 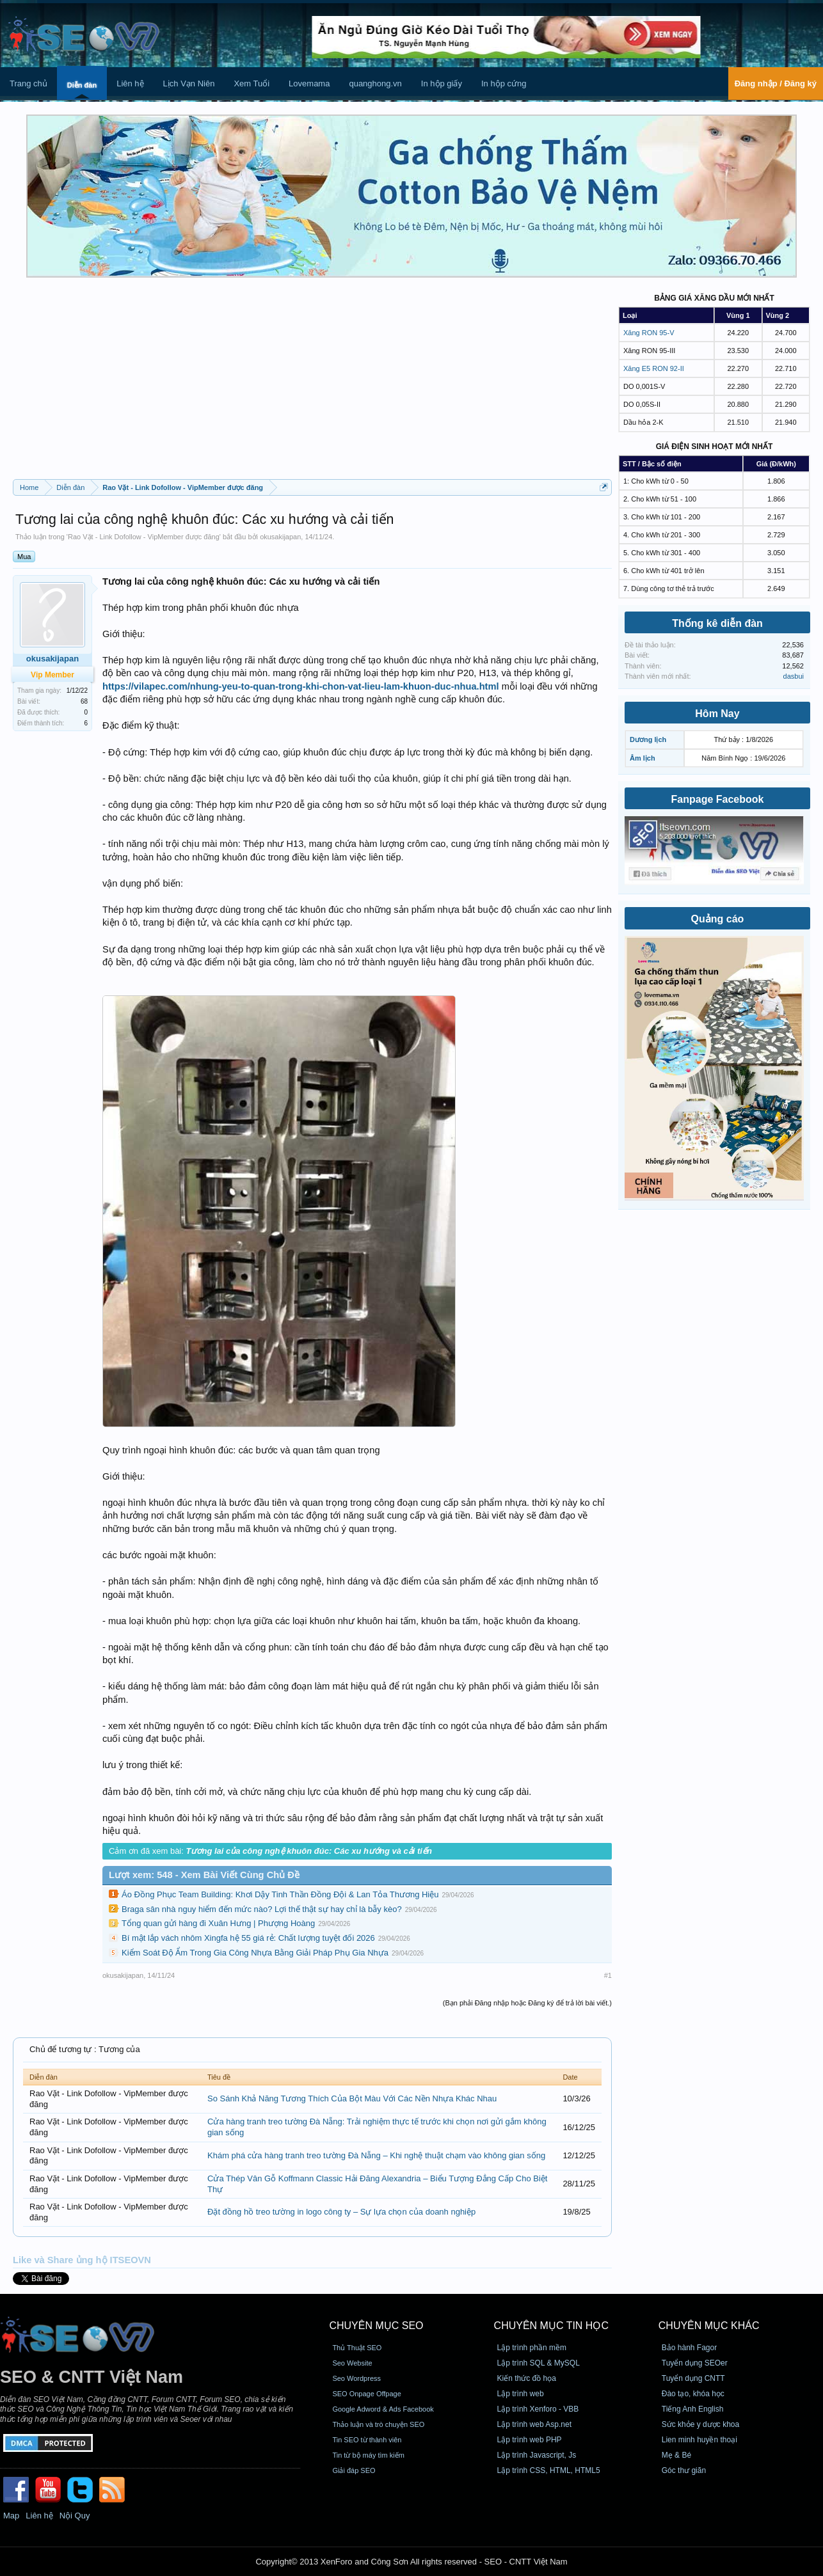 What do you see at coordinates (717, 799) in the screenshot?
I see `Fanpage Facebook` at bounding box center [717, 799].